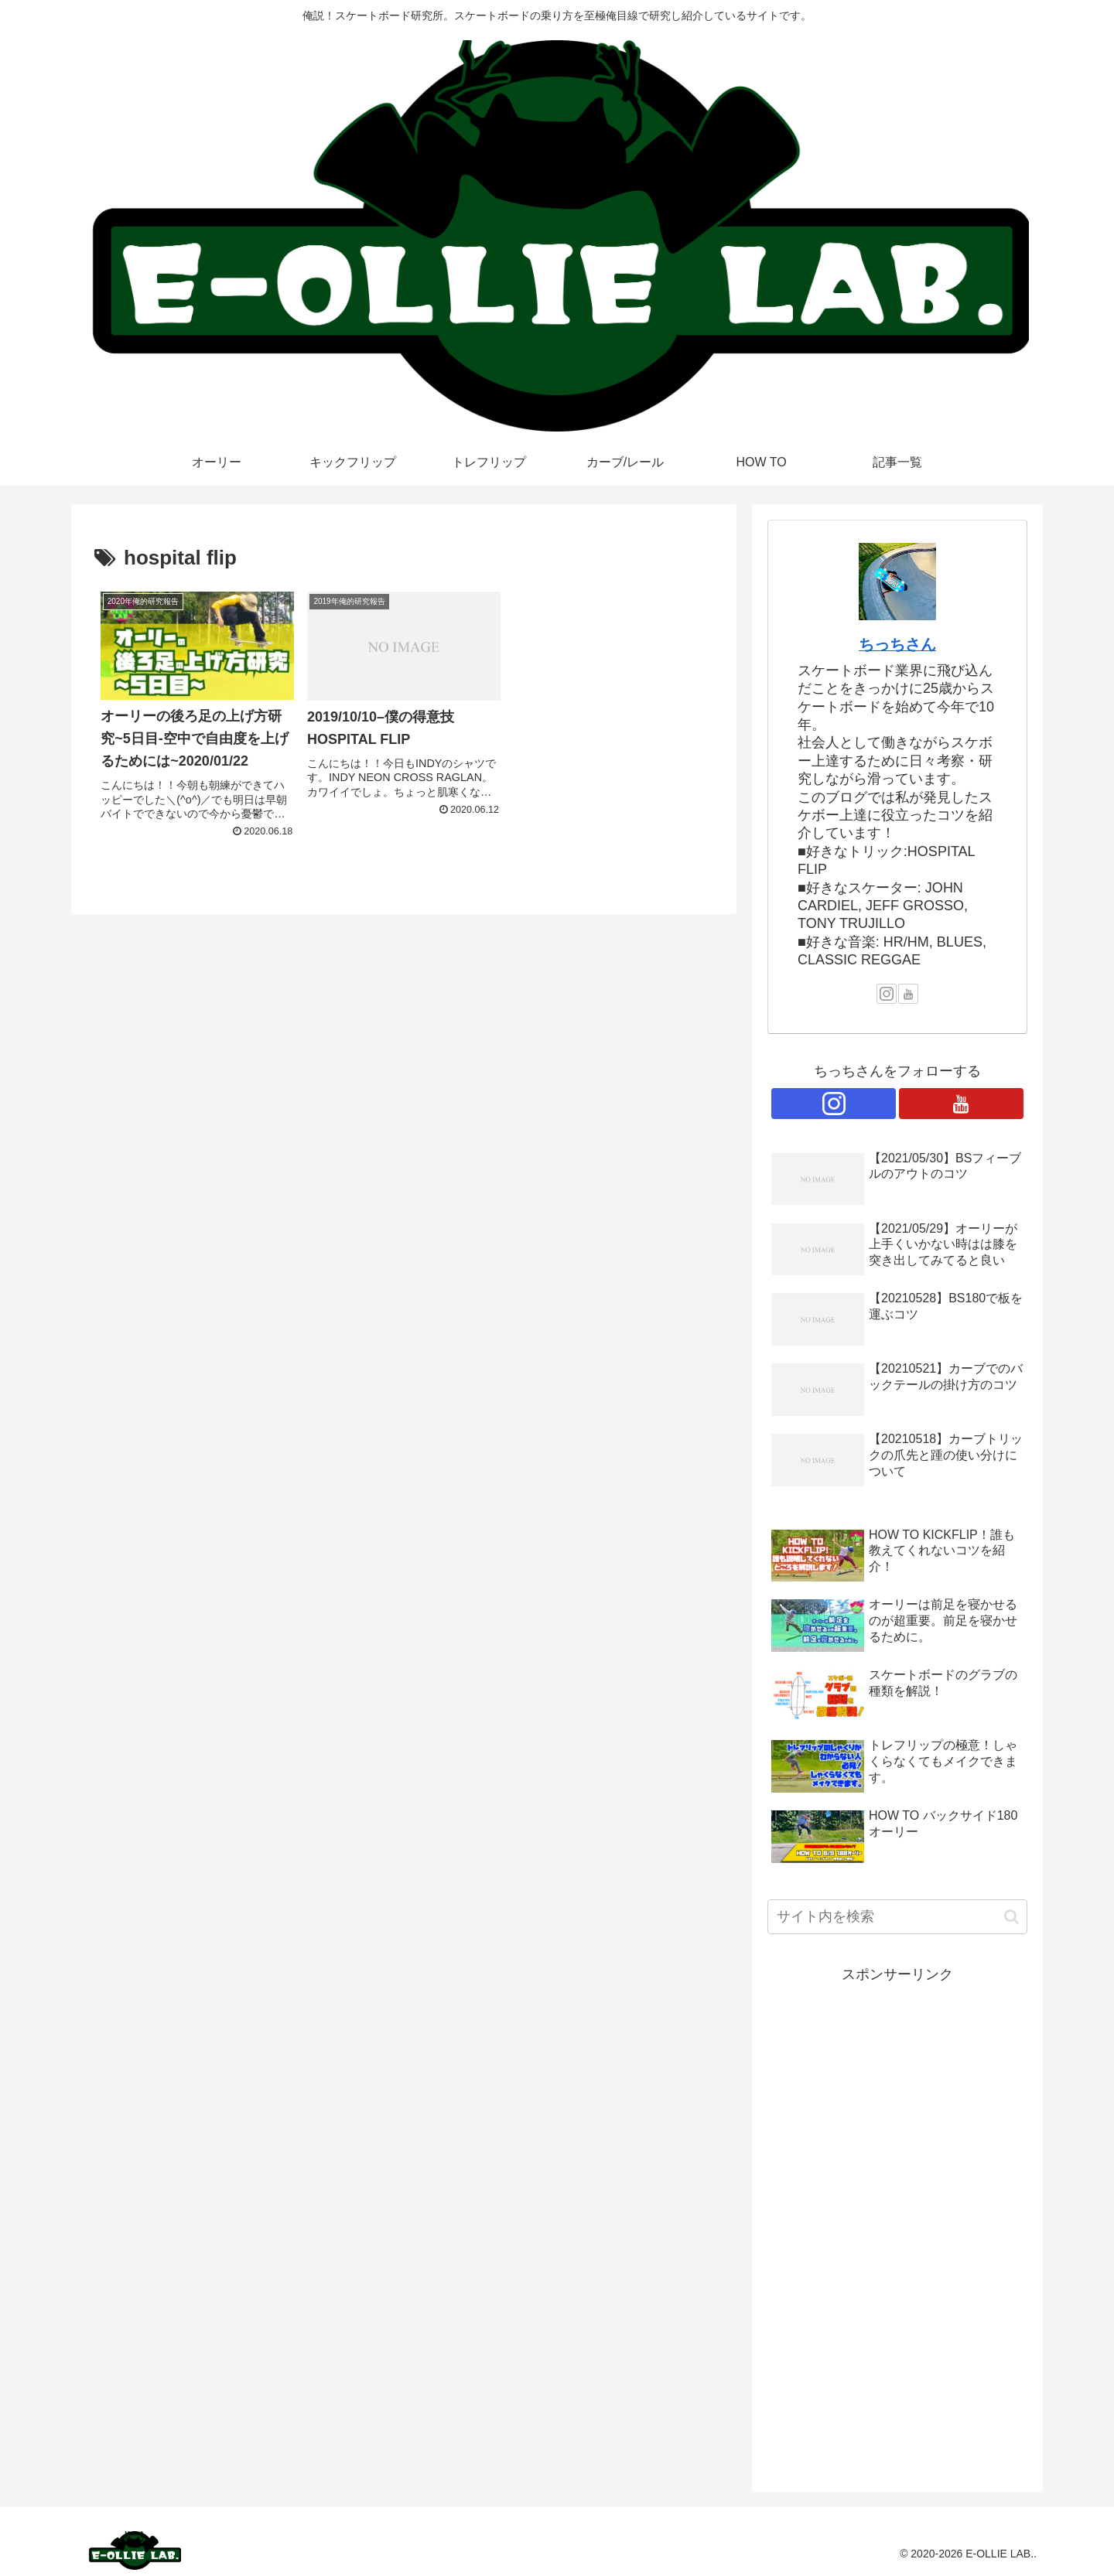  I want to click on [YouTubeをフォロー], so click(908, 994).